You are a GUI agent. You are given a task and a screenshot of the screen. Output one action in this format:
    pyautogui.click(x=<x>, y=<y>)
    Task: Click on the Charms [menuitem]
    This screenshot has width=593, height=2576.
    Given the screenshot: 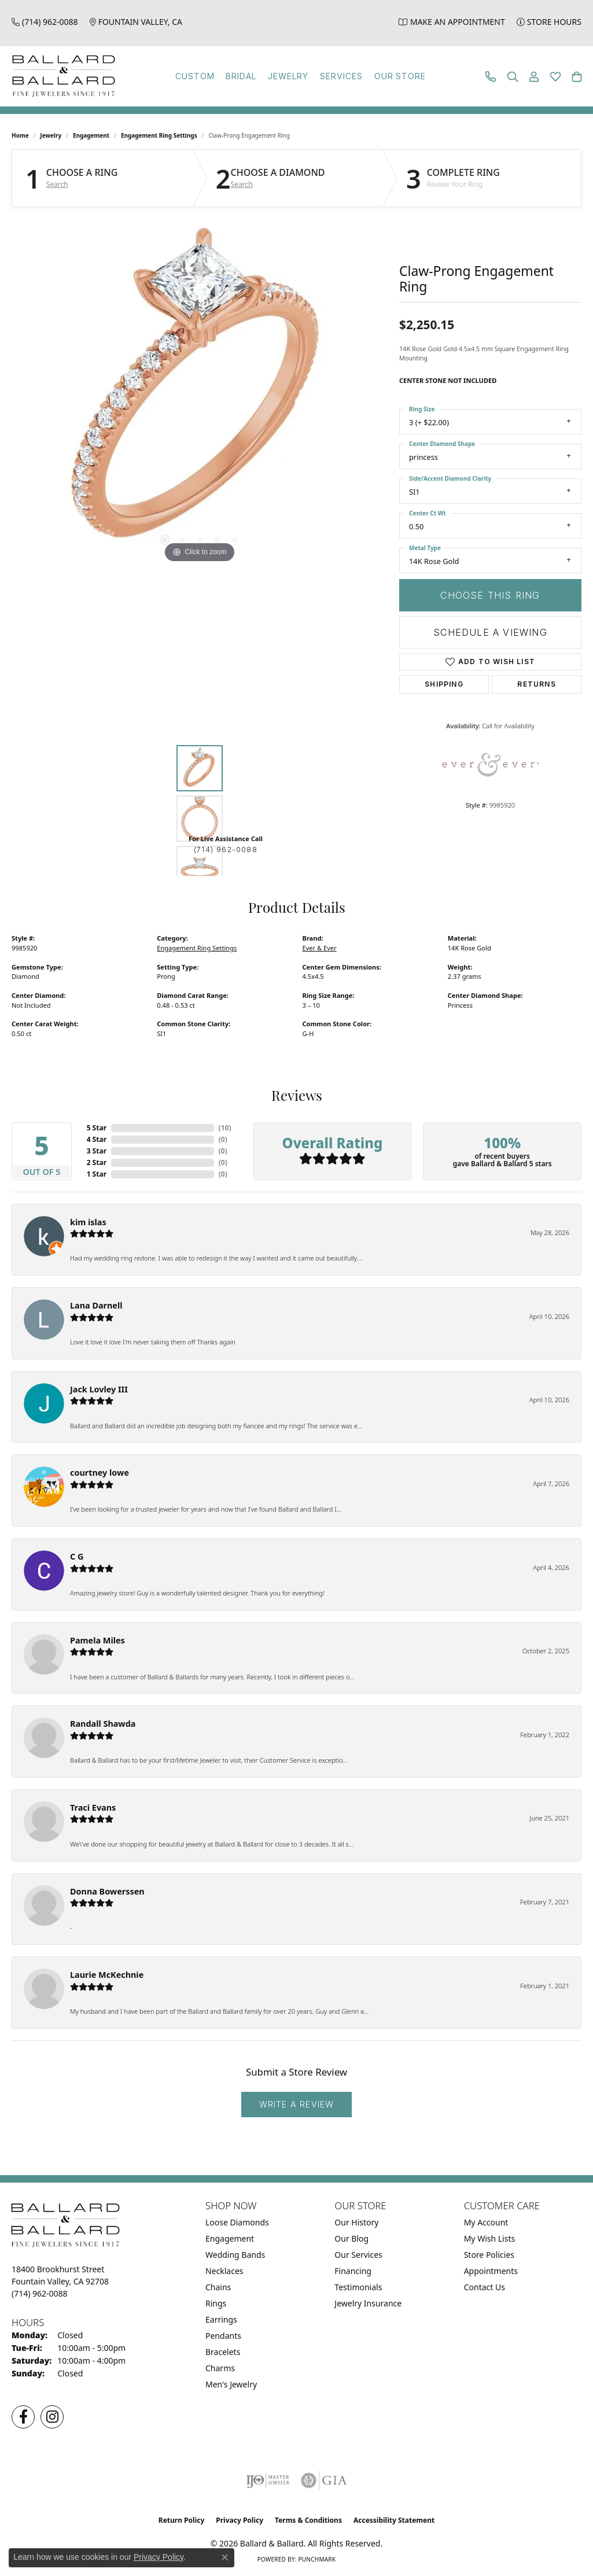 What is the action you would take?
    pyautogui.click(x=220, y=2368)
    